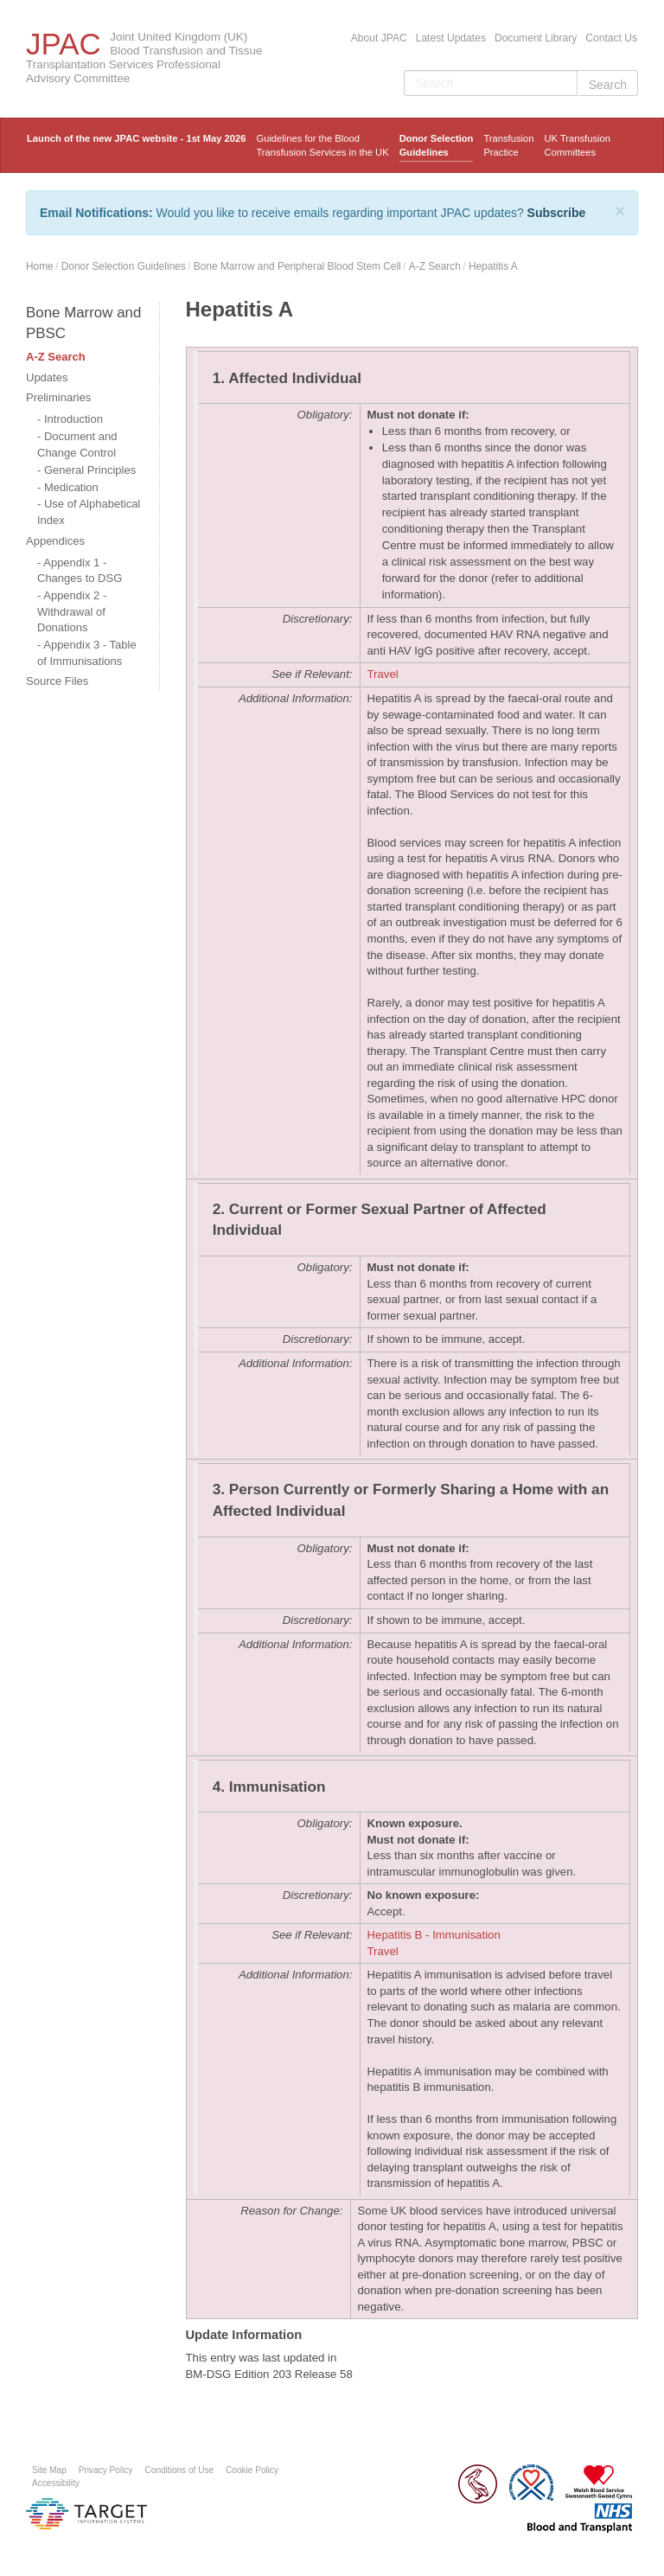 Image resolution: width=664 pixels, height=2576 pixels. Describe the element at coordinates (71, 611) in the screenshot. I see `Appendix 2 - Withdrawal of Donations` at that location.